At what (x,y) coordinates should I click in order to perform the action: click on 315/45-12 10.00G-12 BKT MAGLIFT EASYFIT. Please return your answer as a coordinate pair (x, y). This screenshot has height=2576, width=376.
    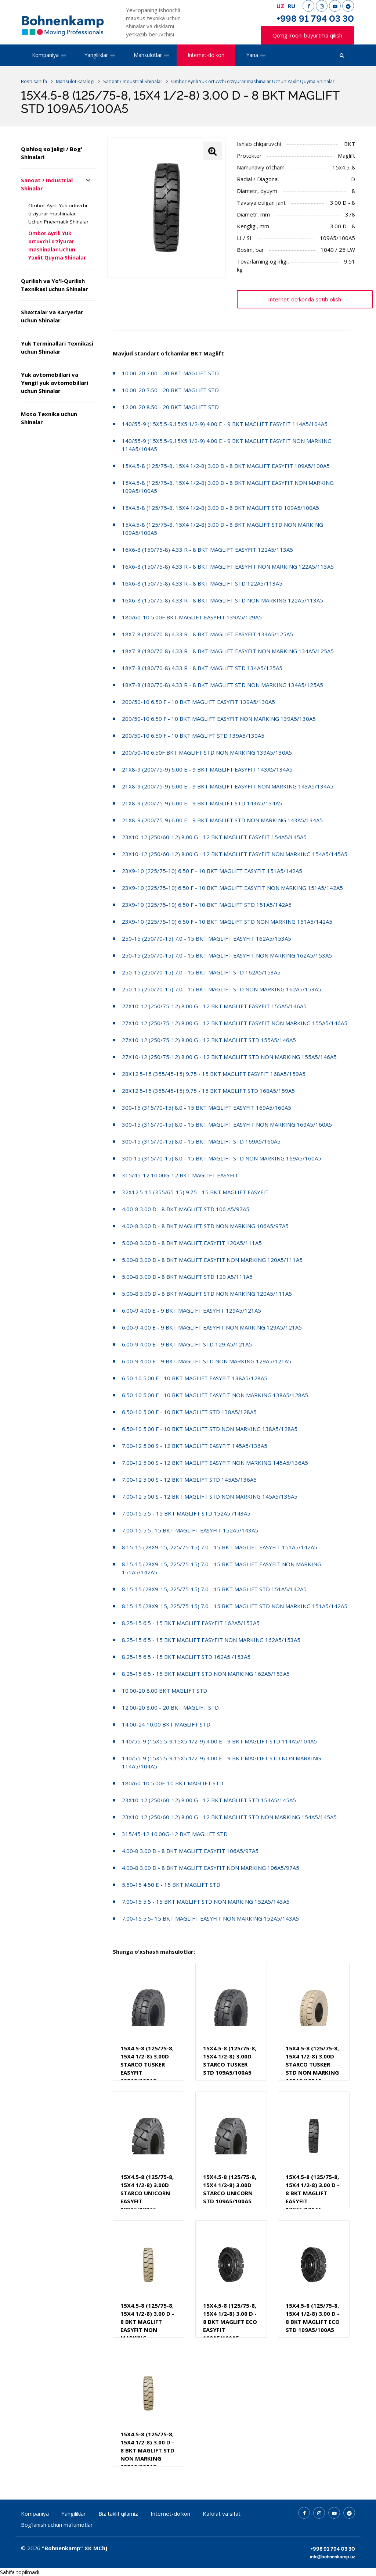
    Looking at the image, I should click on (180, 1175).